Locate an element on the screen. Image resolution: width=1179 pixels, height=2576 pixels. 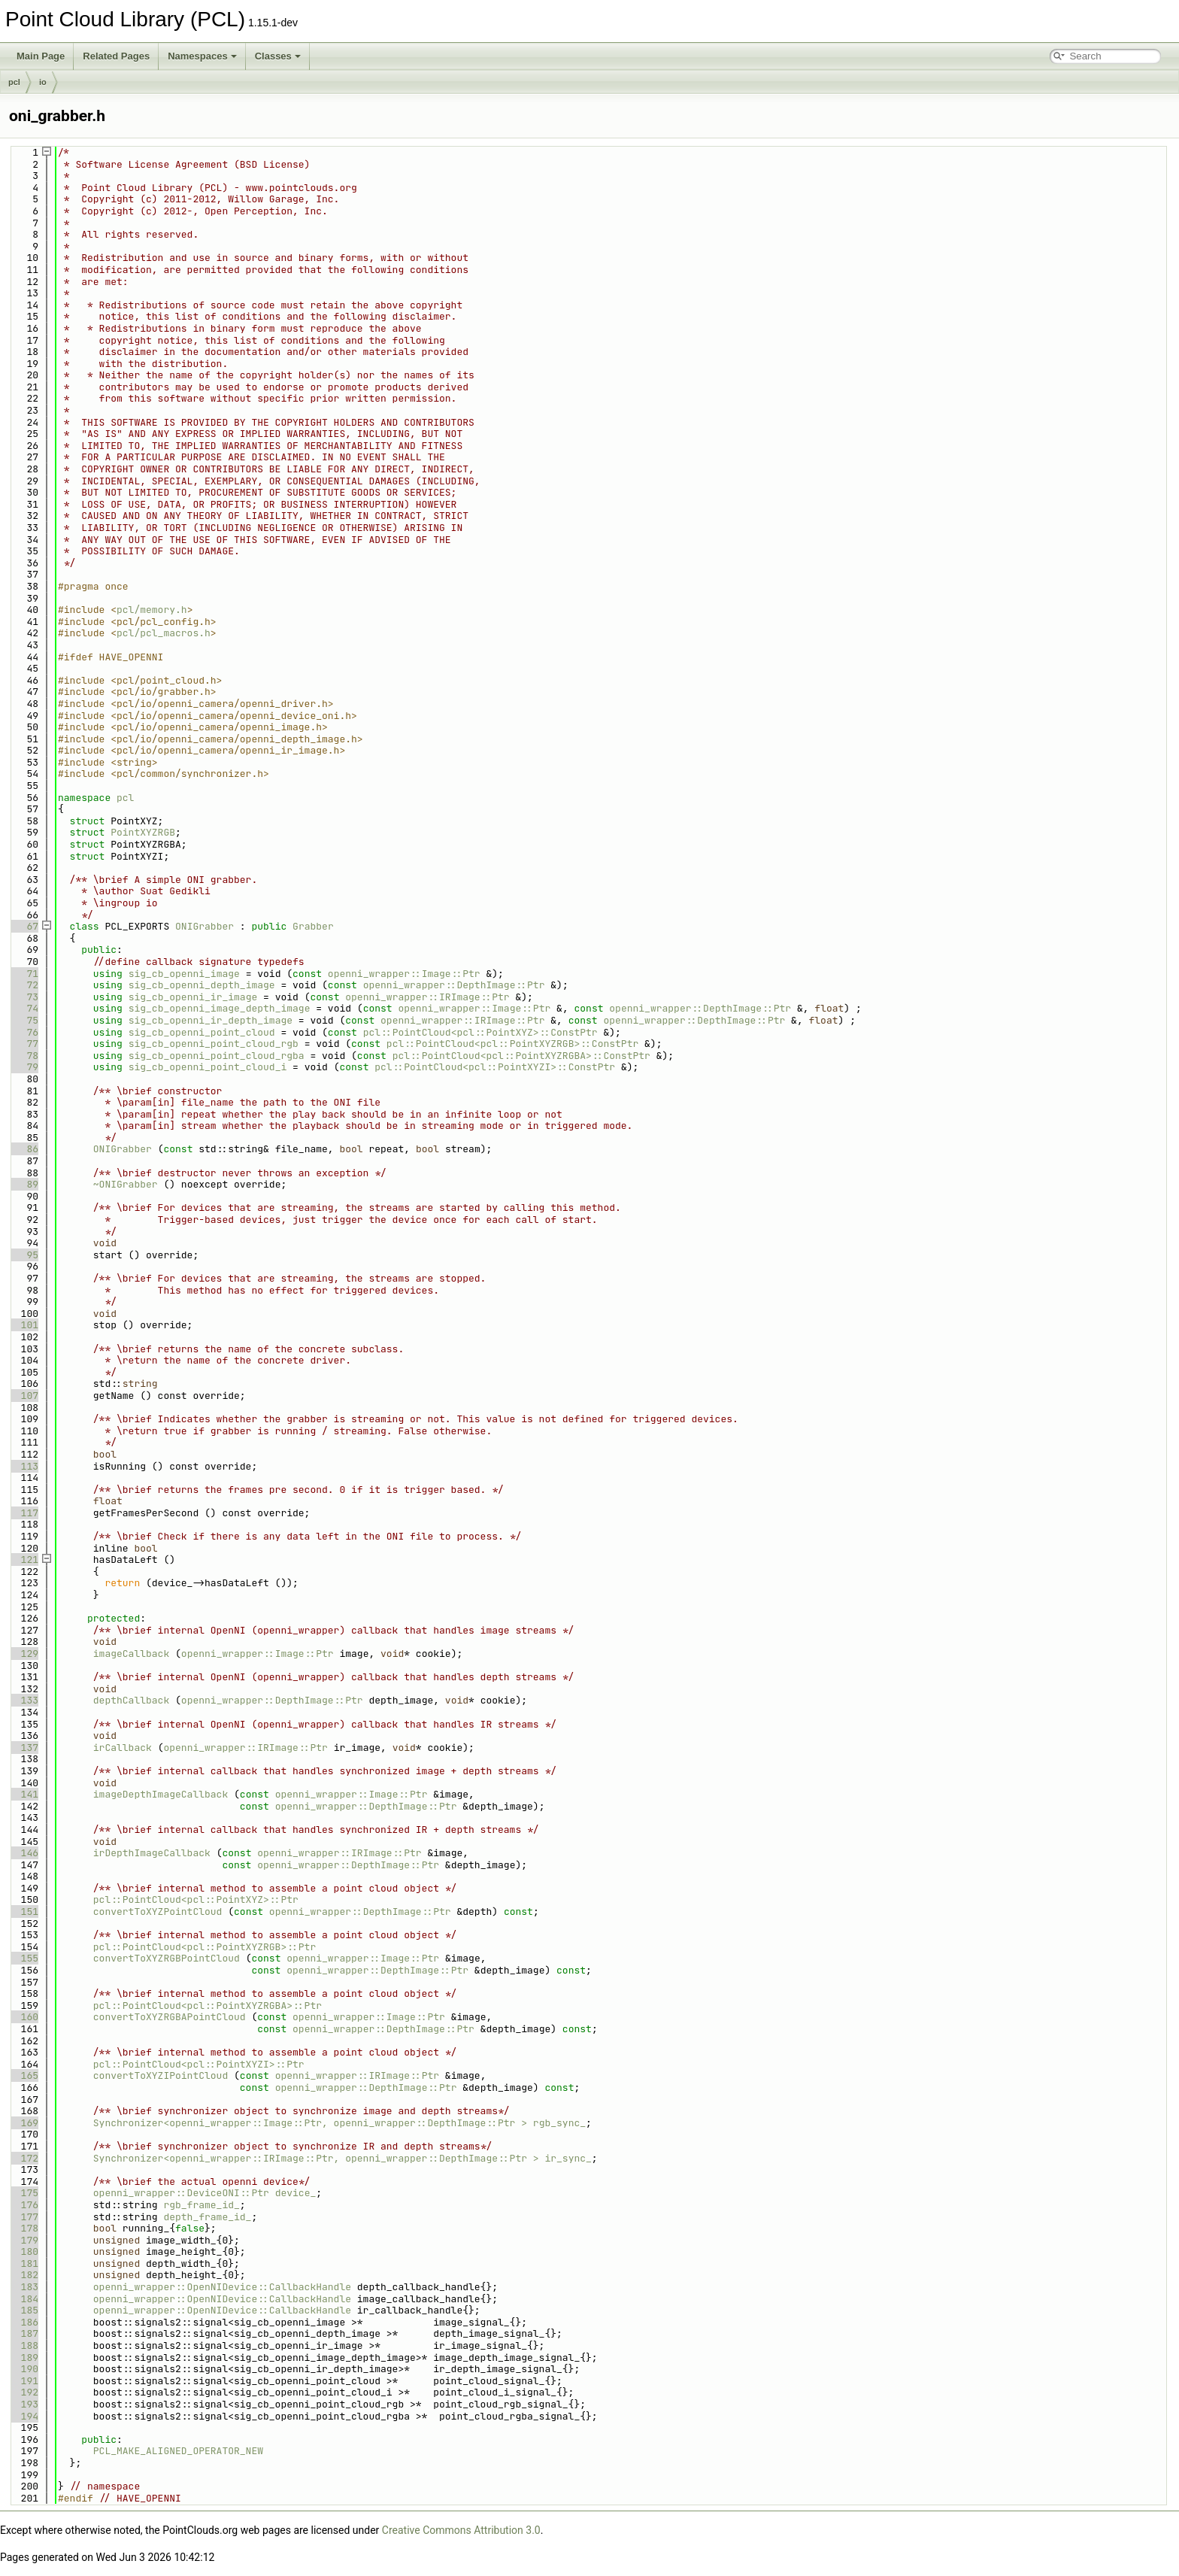
Main Page is located at coordinates (41, 56).